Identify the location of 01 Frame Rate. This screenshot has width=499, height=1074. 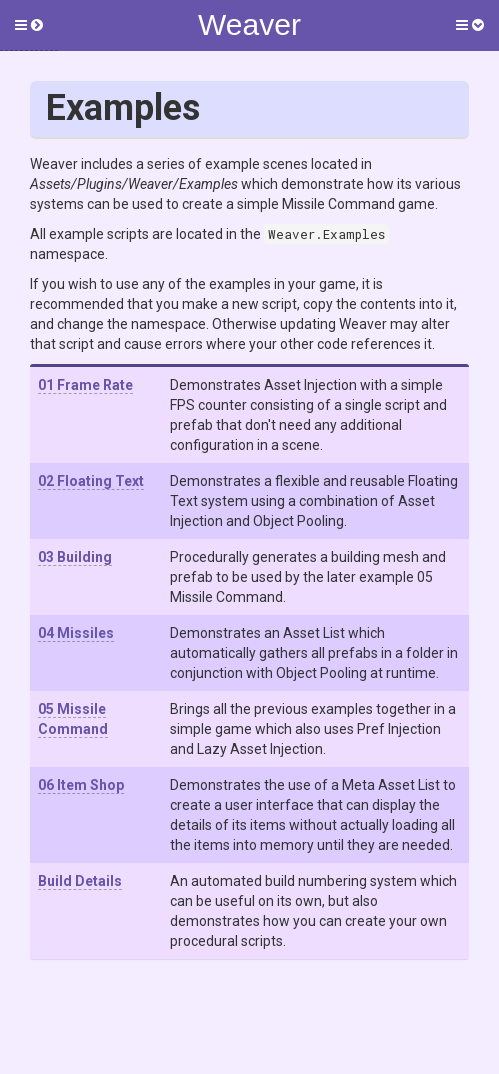
(85, 385).